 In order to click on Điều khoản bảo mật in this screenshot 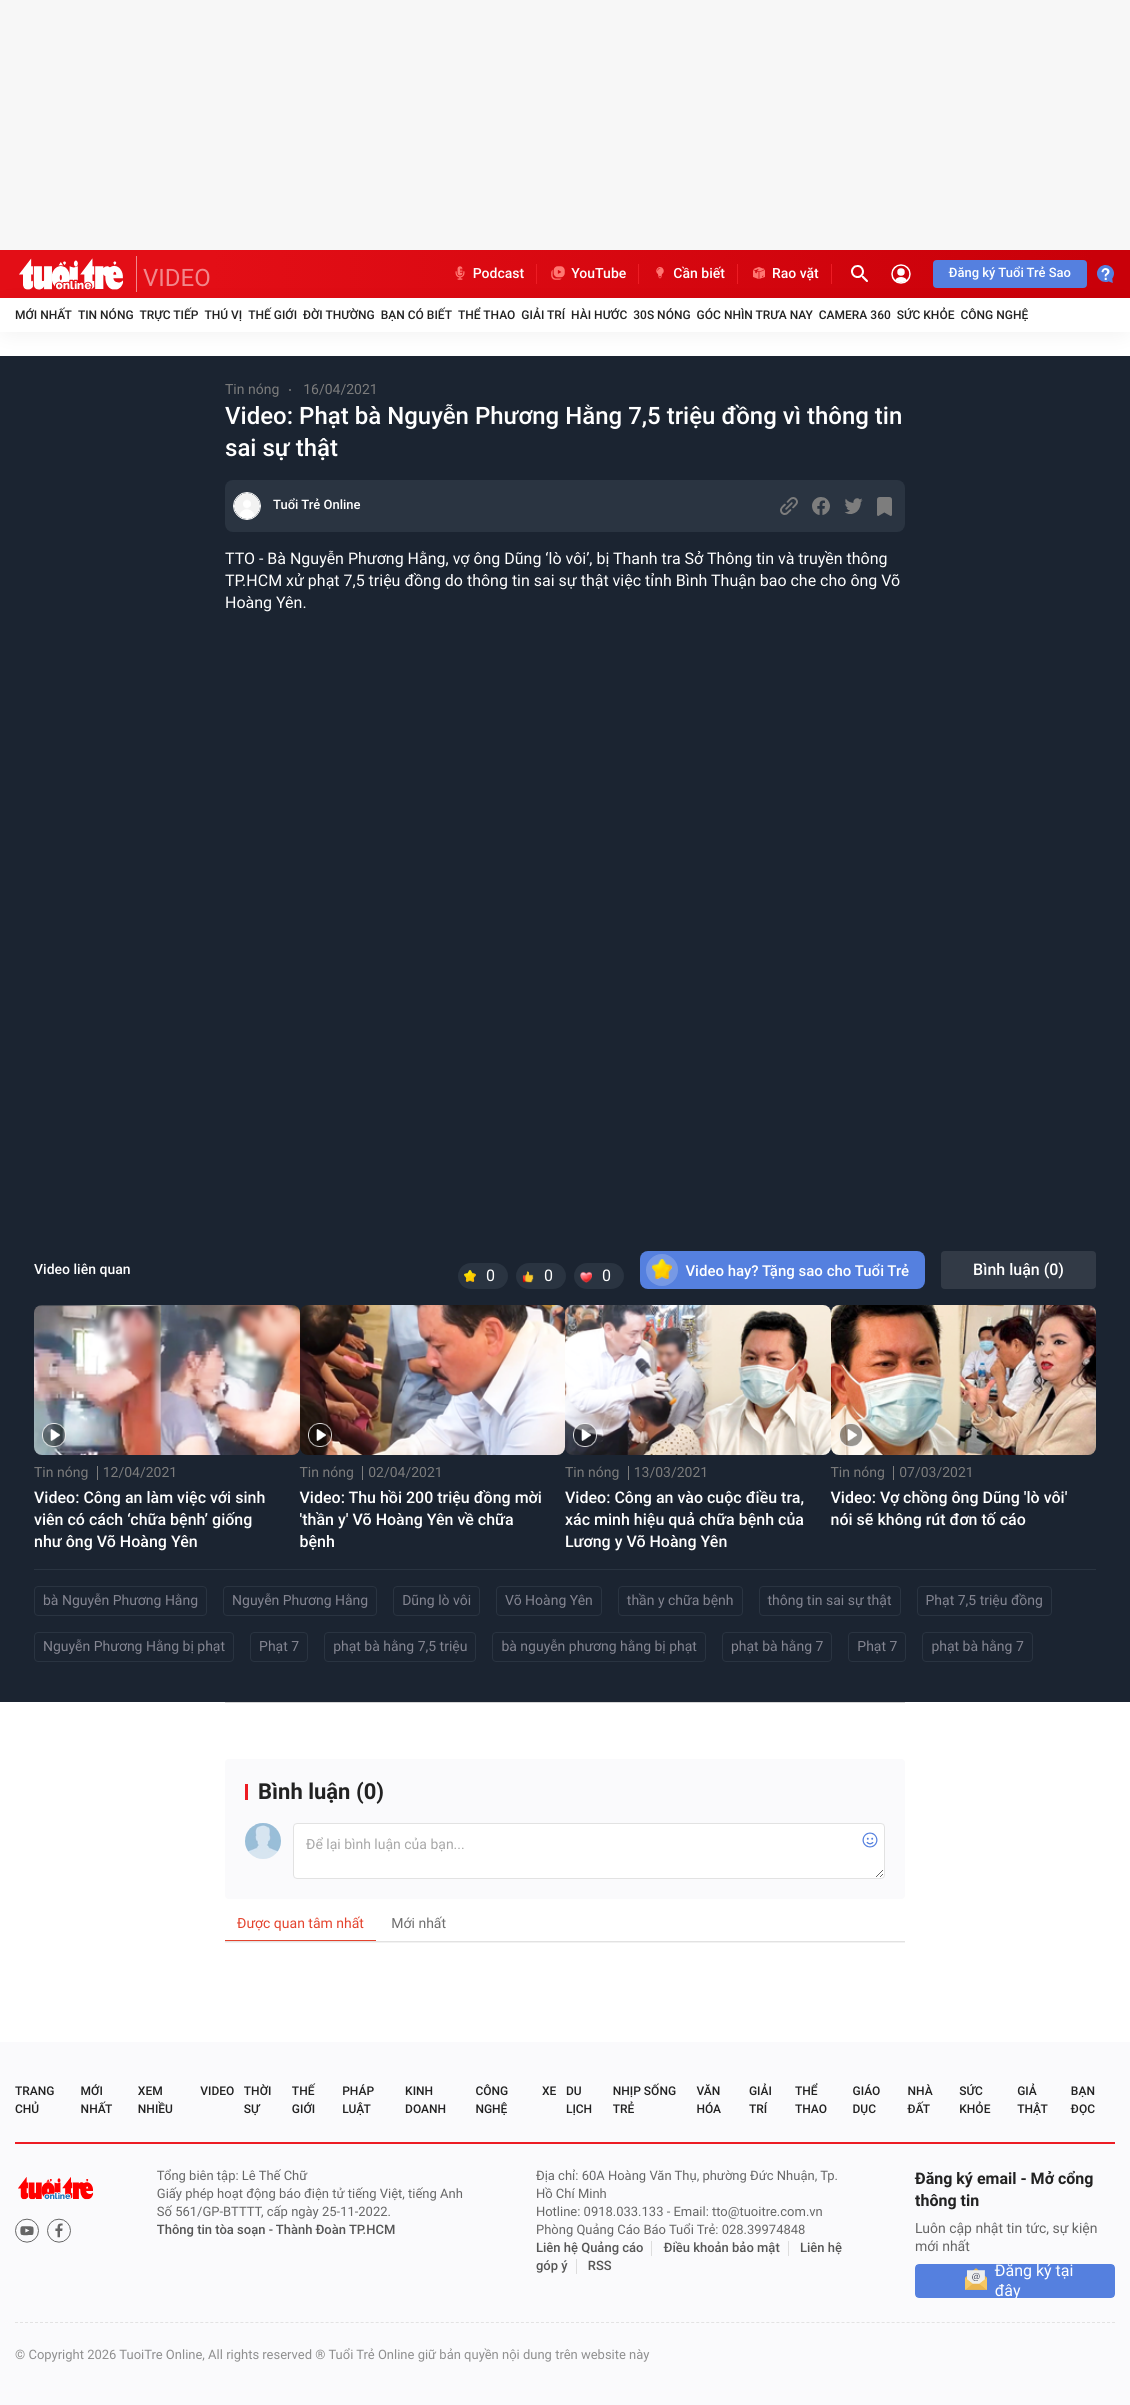, I will do `click(722, 2248)`.